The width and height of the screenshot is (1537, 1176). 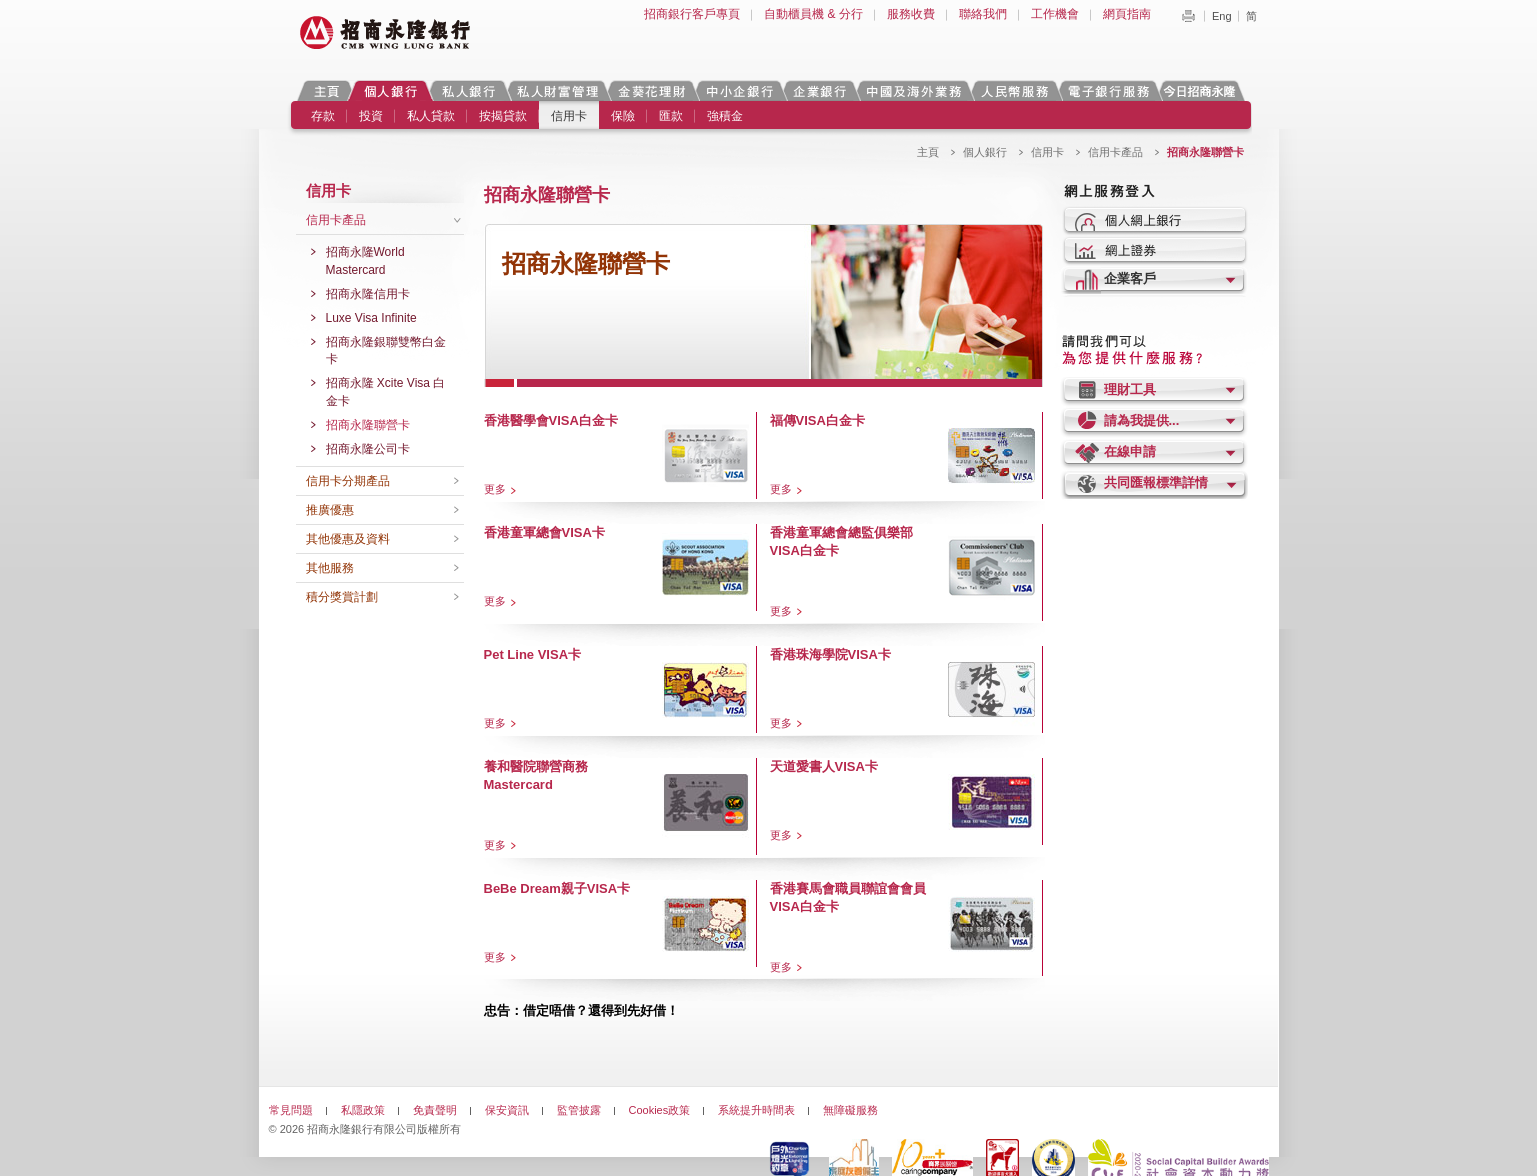 I want to click on 按揭貸款, so click(x=503, y=116).